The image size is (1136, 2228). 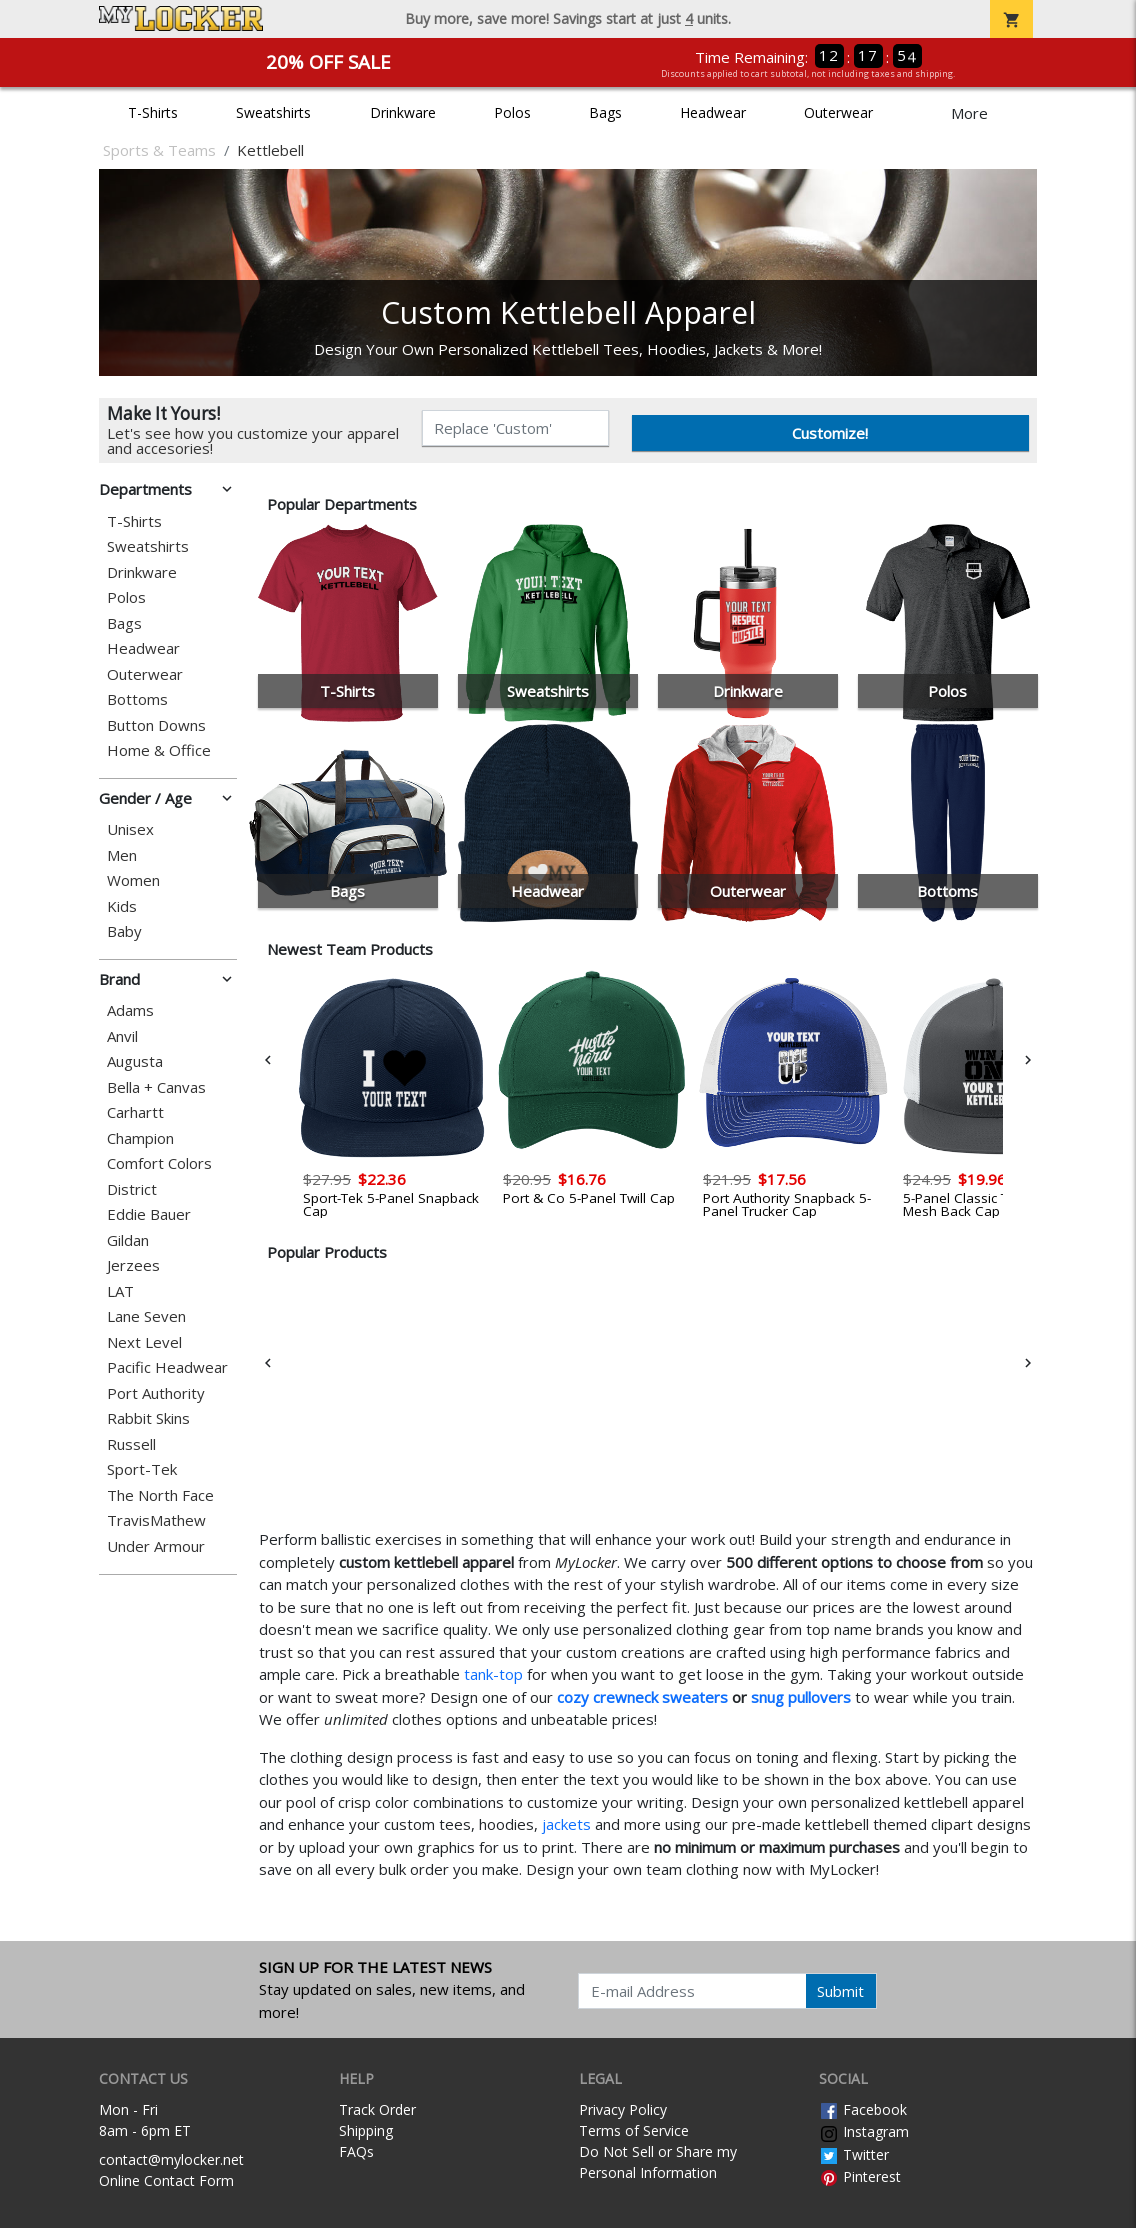 I want to click on Rabbit Skins, so click(x=148, y=1418).